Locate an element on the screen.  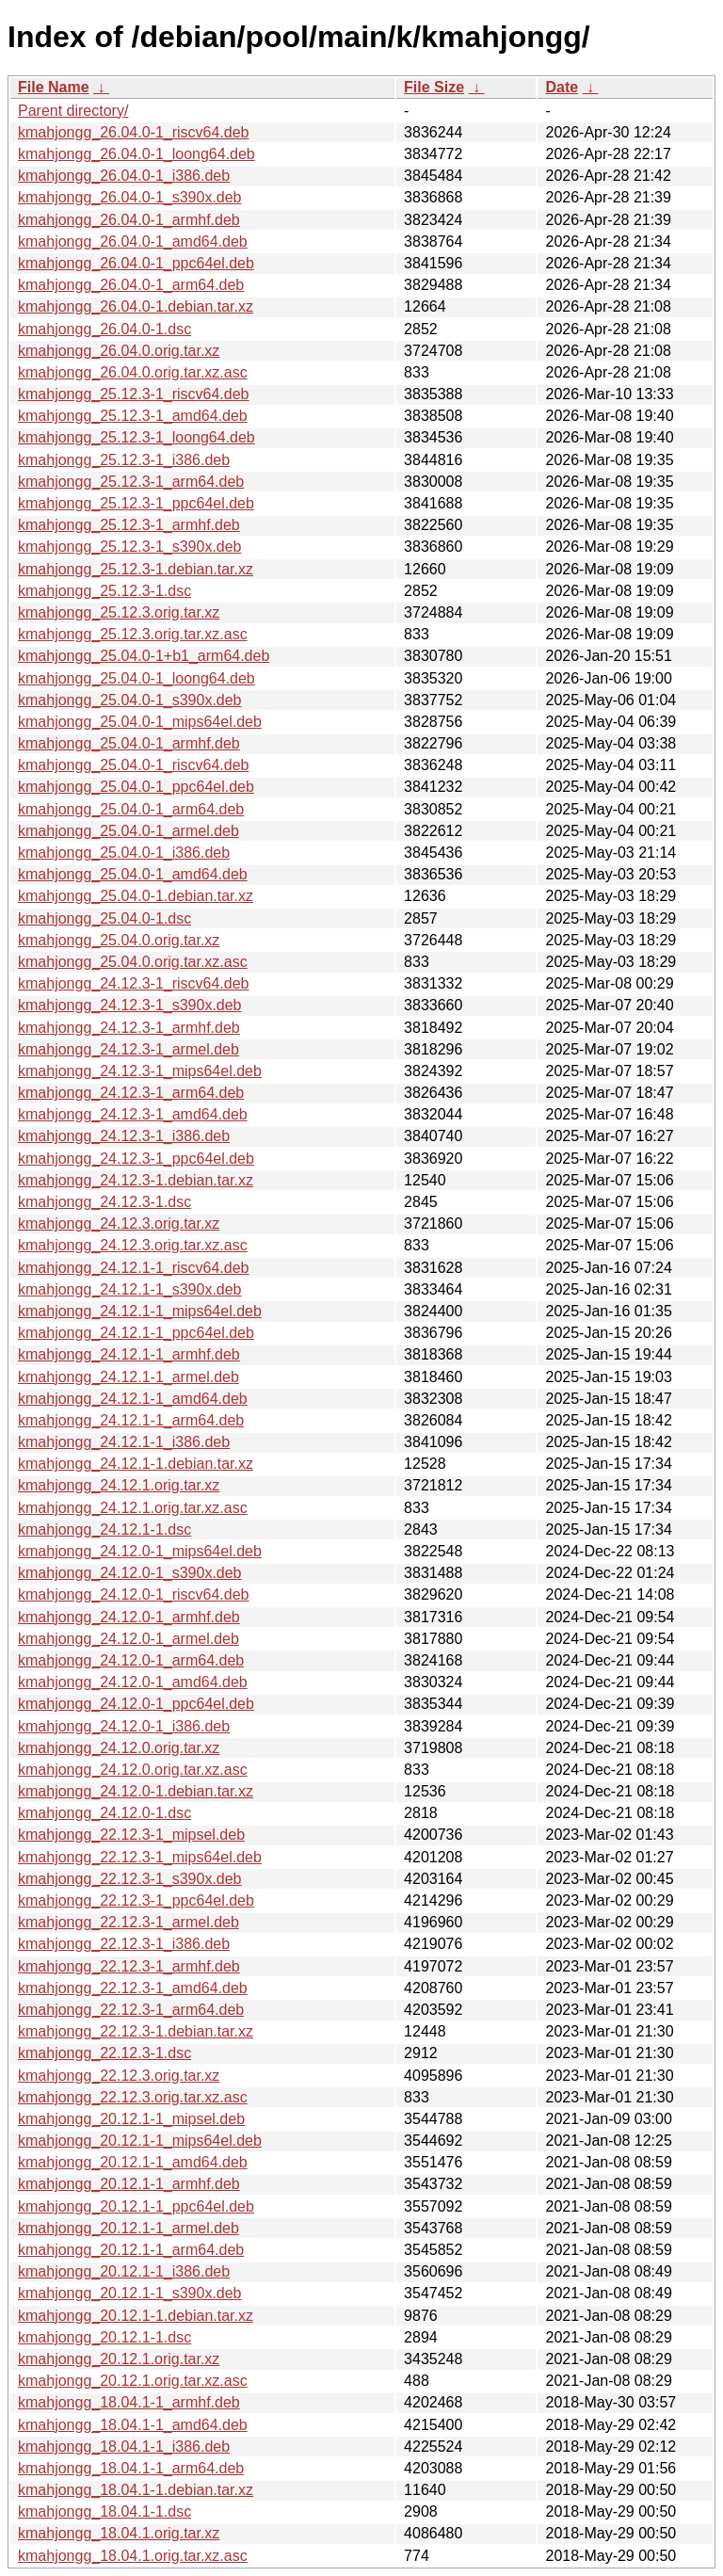
kmahjongg_18.04.1-1_armhf.deb is located at coordinates (129, 2402).